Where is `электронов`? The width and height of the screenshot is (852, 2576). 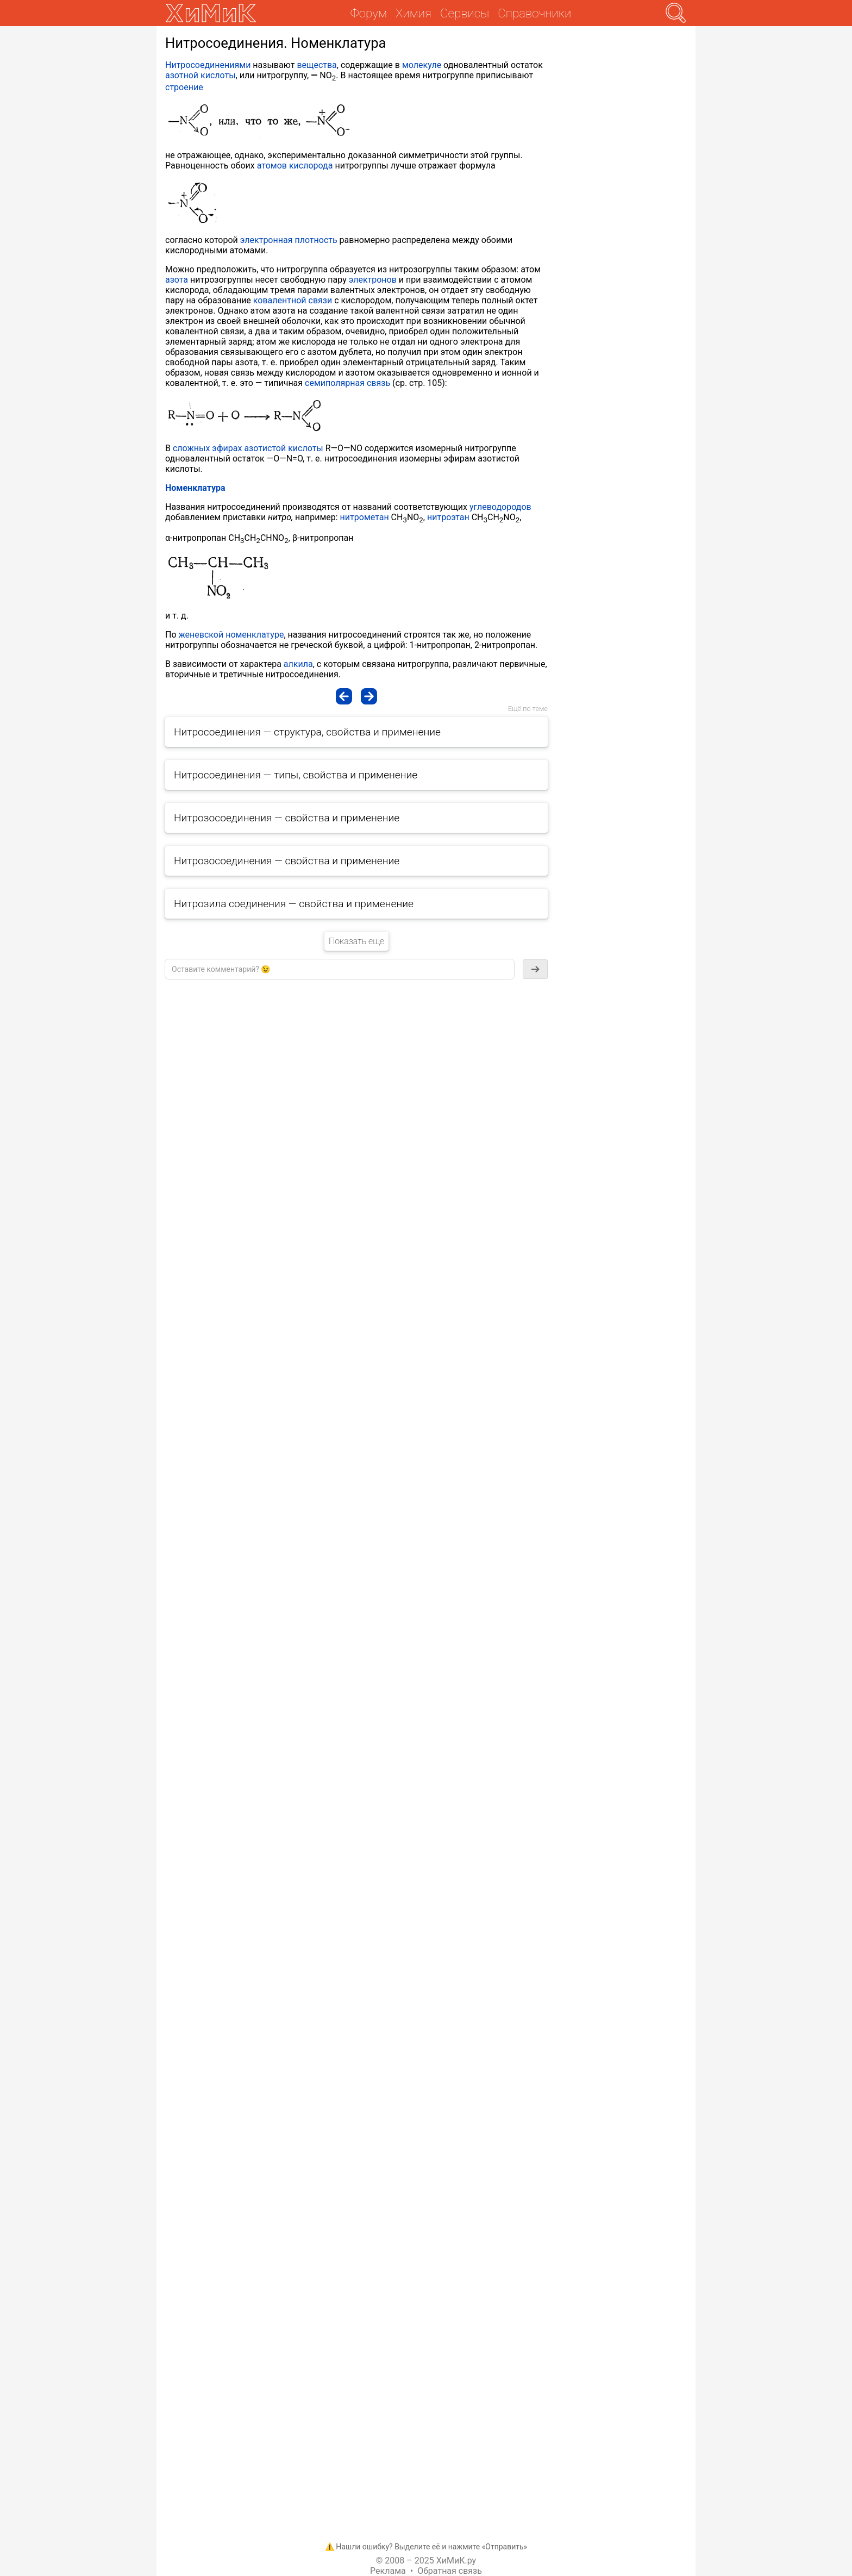
электронов is located at coordinates (373, 280).